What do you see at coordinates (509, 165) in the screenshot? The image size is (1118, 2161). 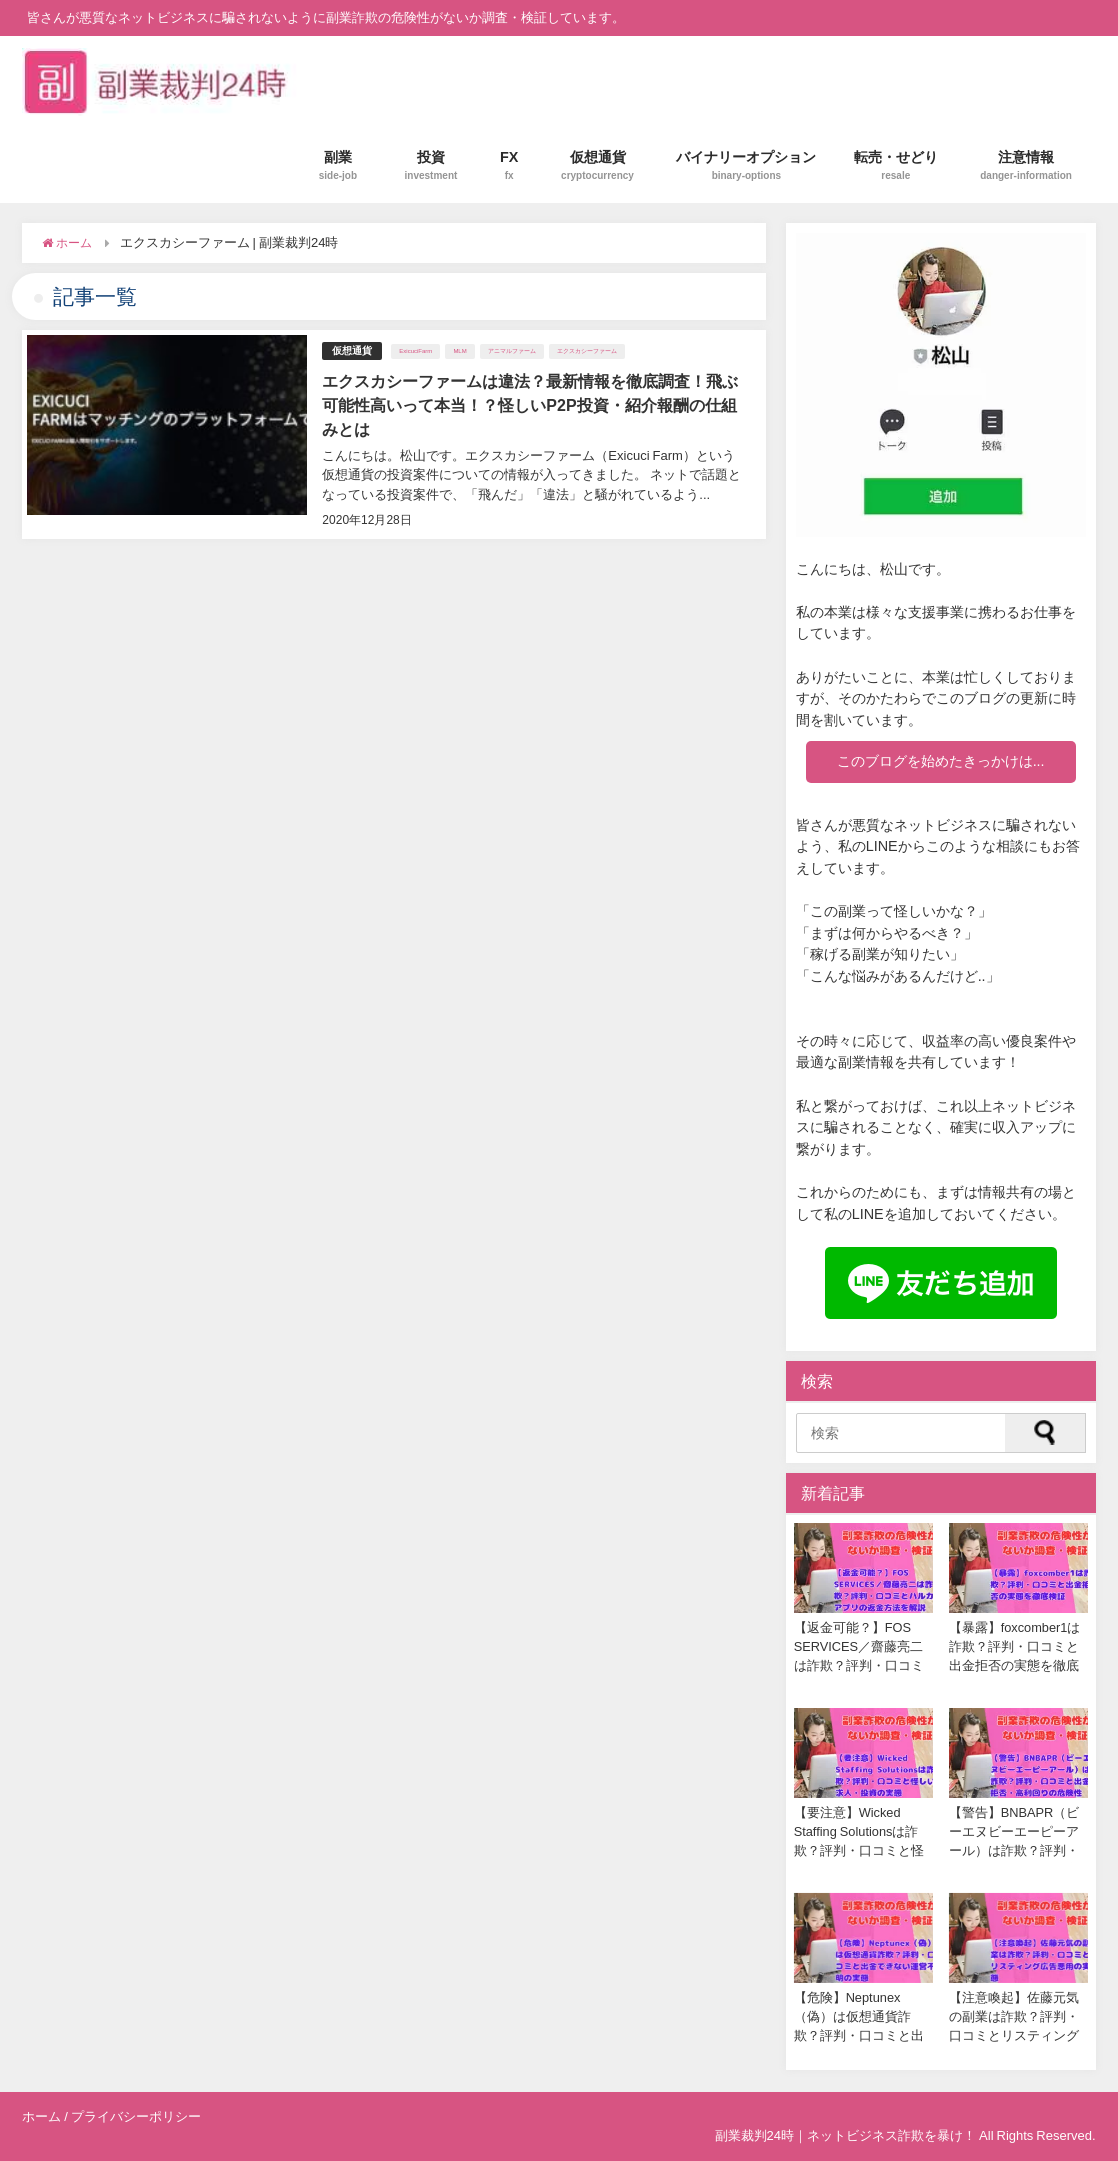 I see `FX` at bounding box center [509, 165].